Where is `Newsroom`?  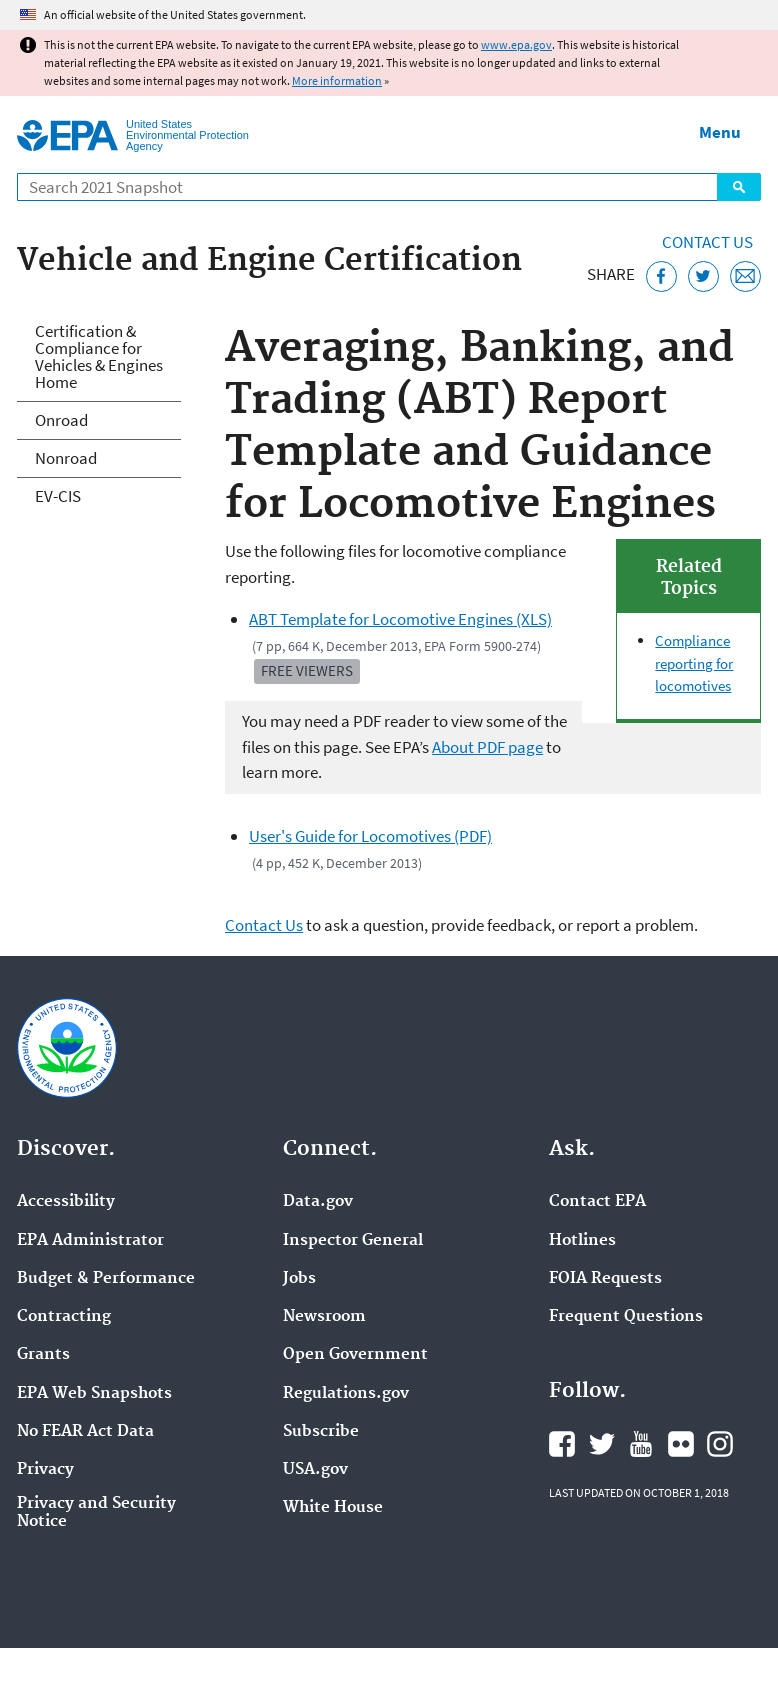 Newsroom is located at coordinates (324, 1317).